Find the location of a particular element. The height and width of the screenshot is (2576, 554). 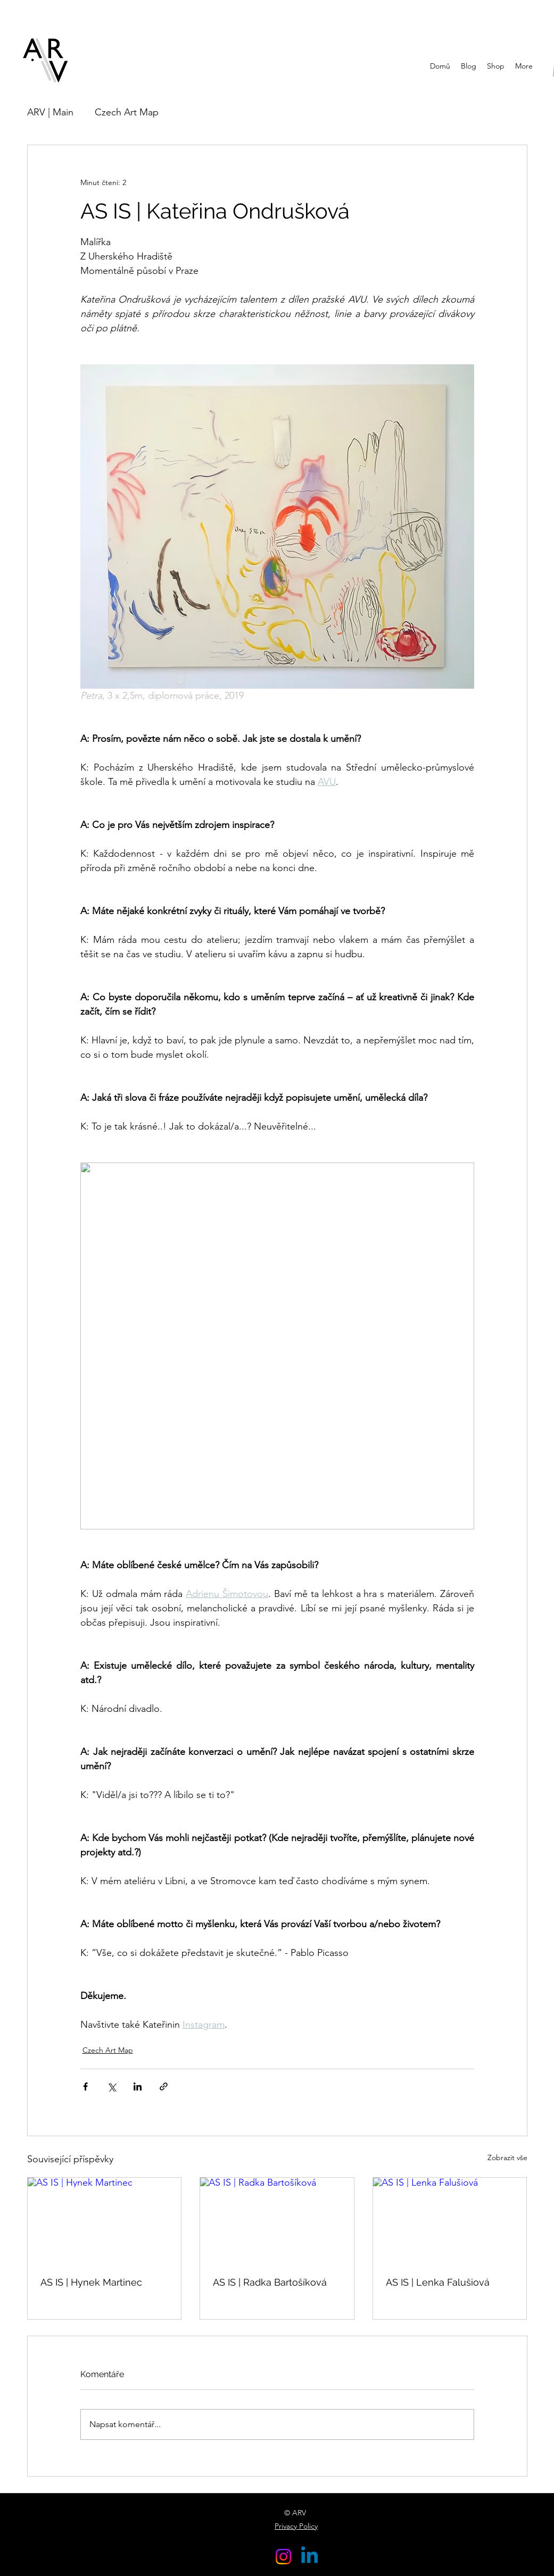

[Sdílet prostřednictvím odkazu] is located at coordinates (164, 2086).